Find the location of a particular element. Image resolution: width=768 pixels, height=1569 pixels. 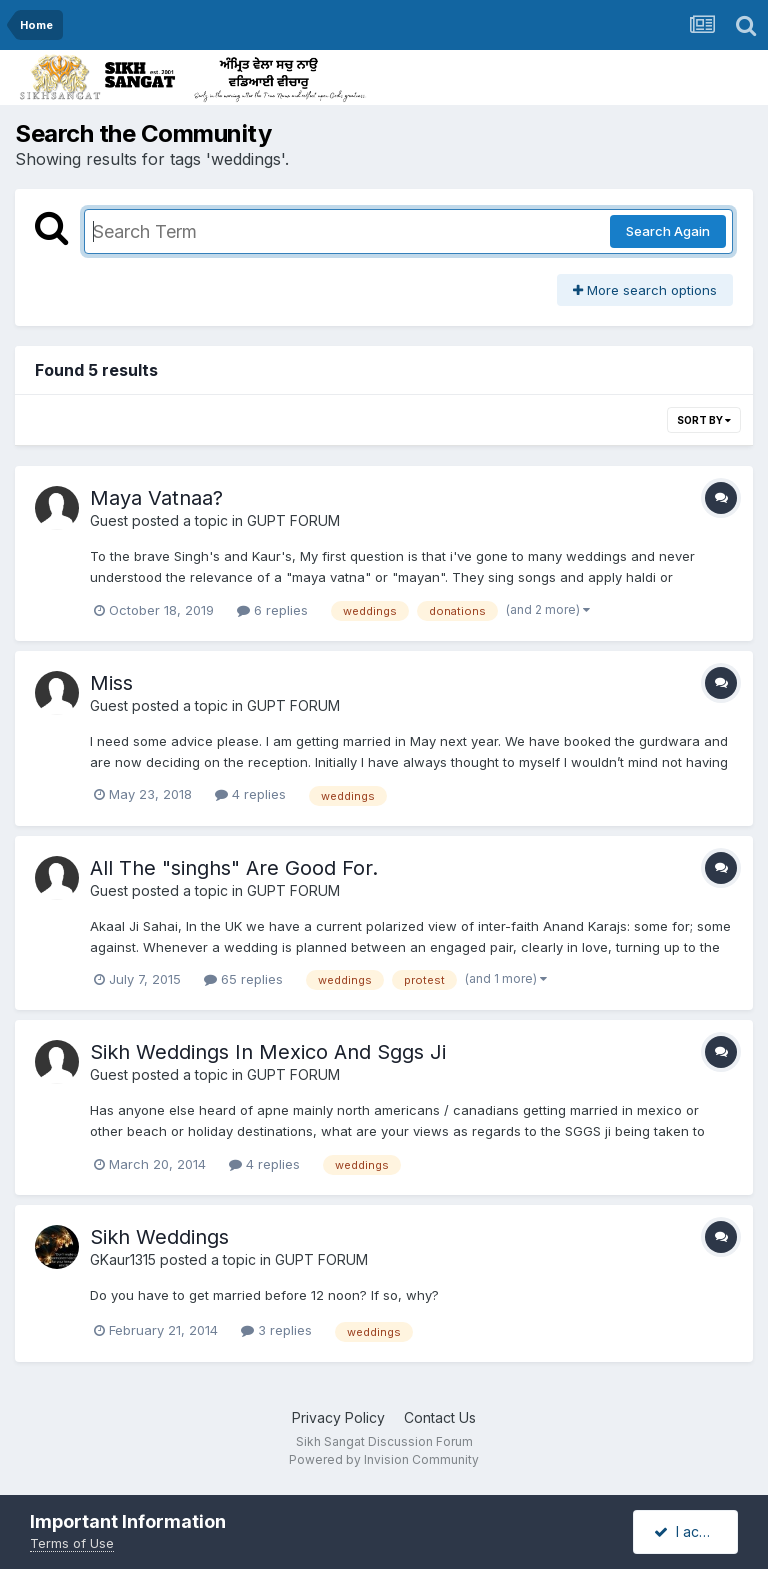

Search Again is located at coordinates (668, 231).